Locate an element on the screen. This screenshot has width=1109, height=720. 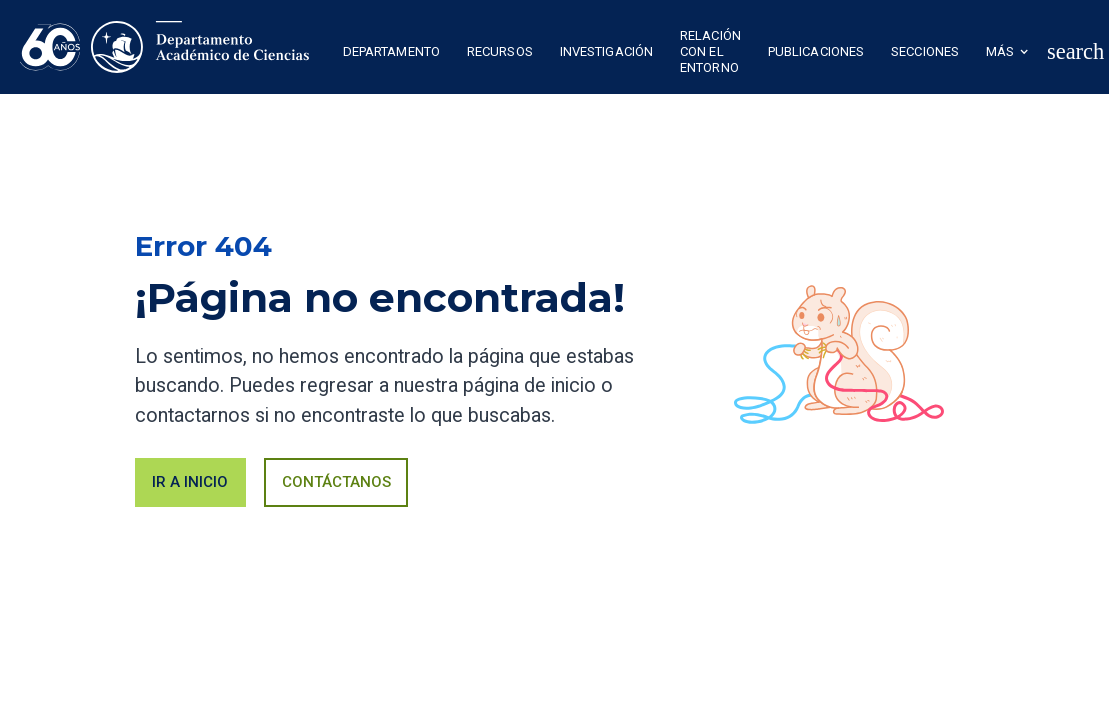
[home] is located at coordinates (165, 47).